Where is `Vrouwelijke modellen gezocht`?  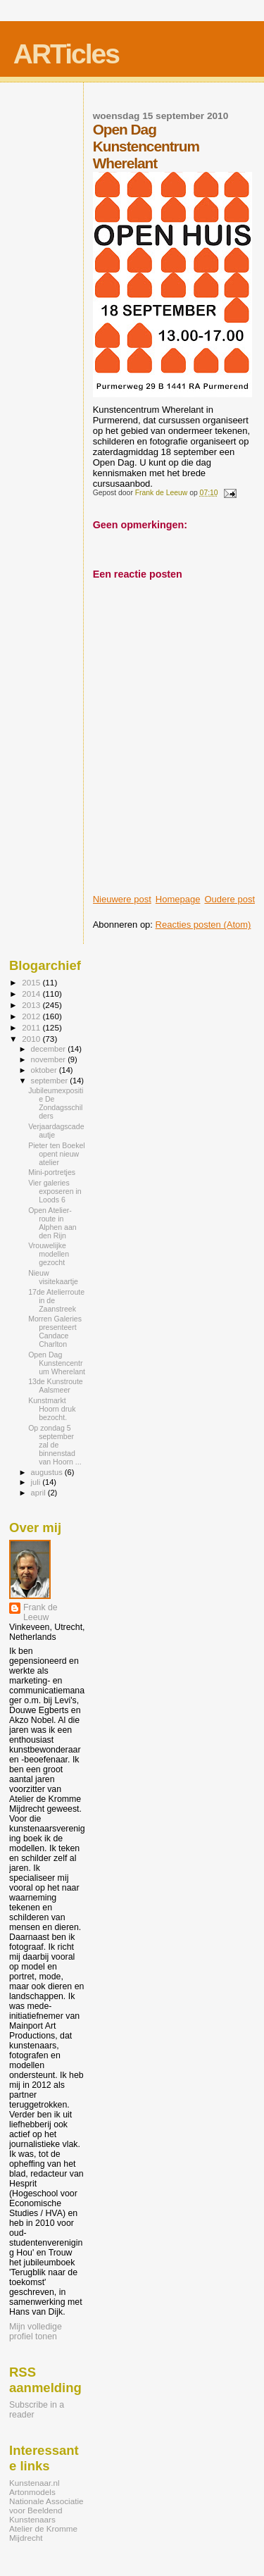 Vrouwelijke modellen gezocht is located at coordinates (48, 1254).